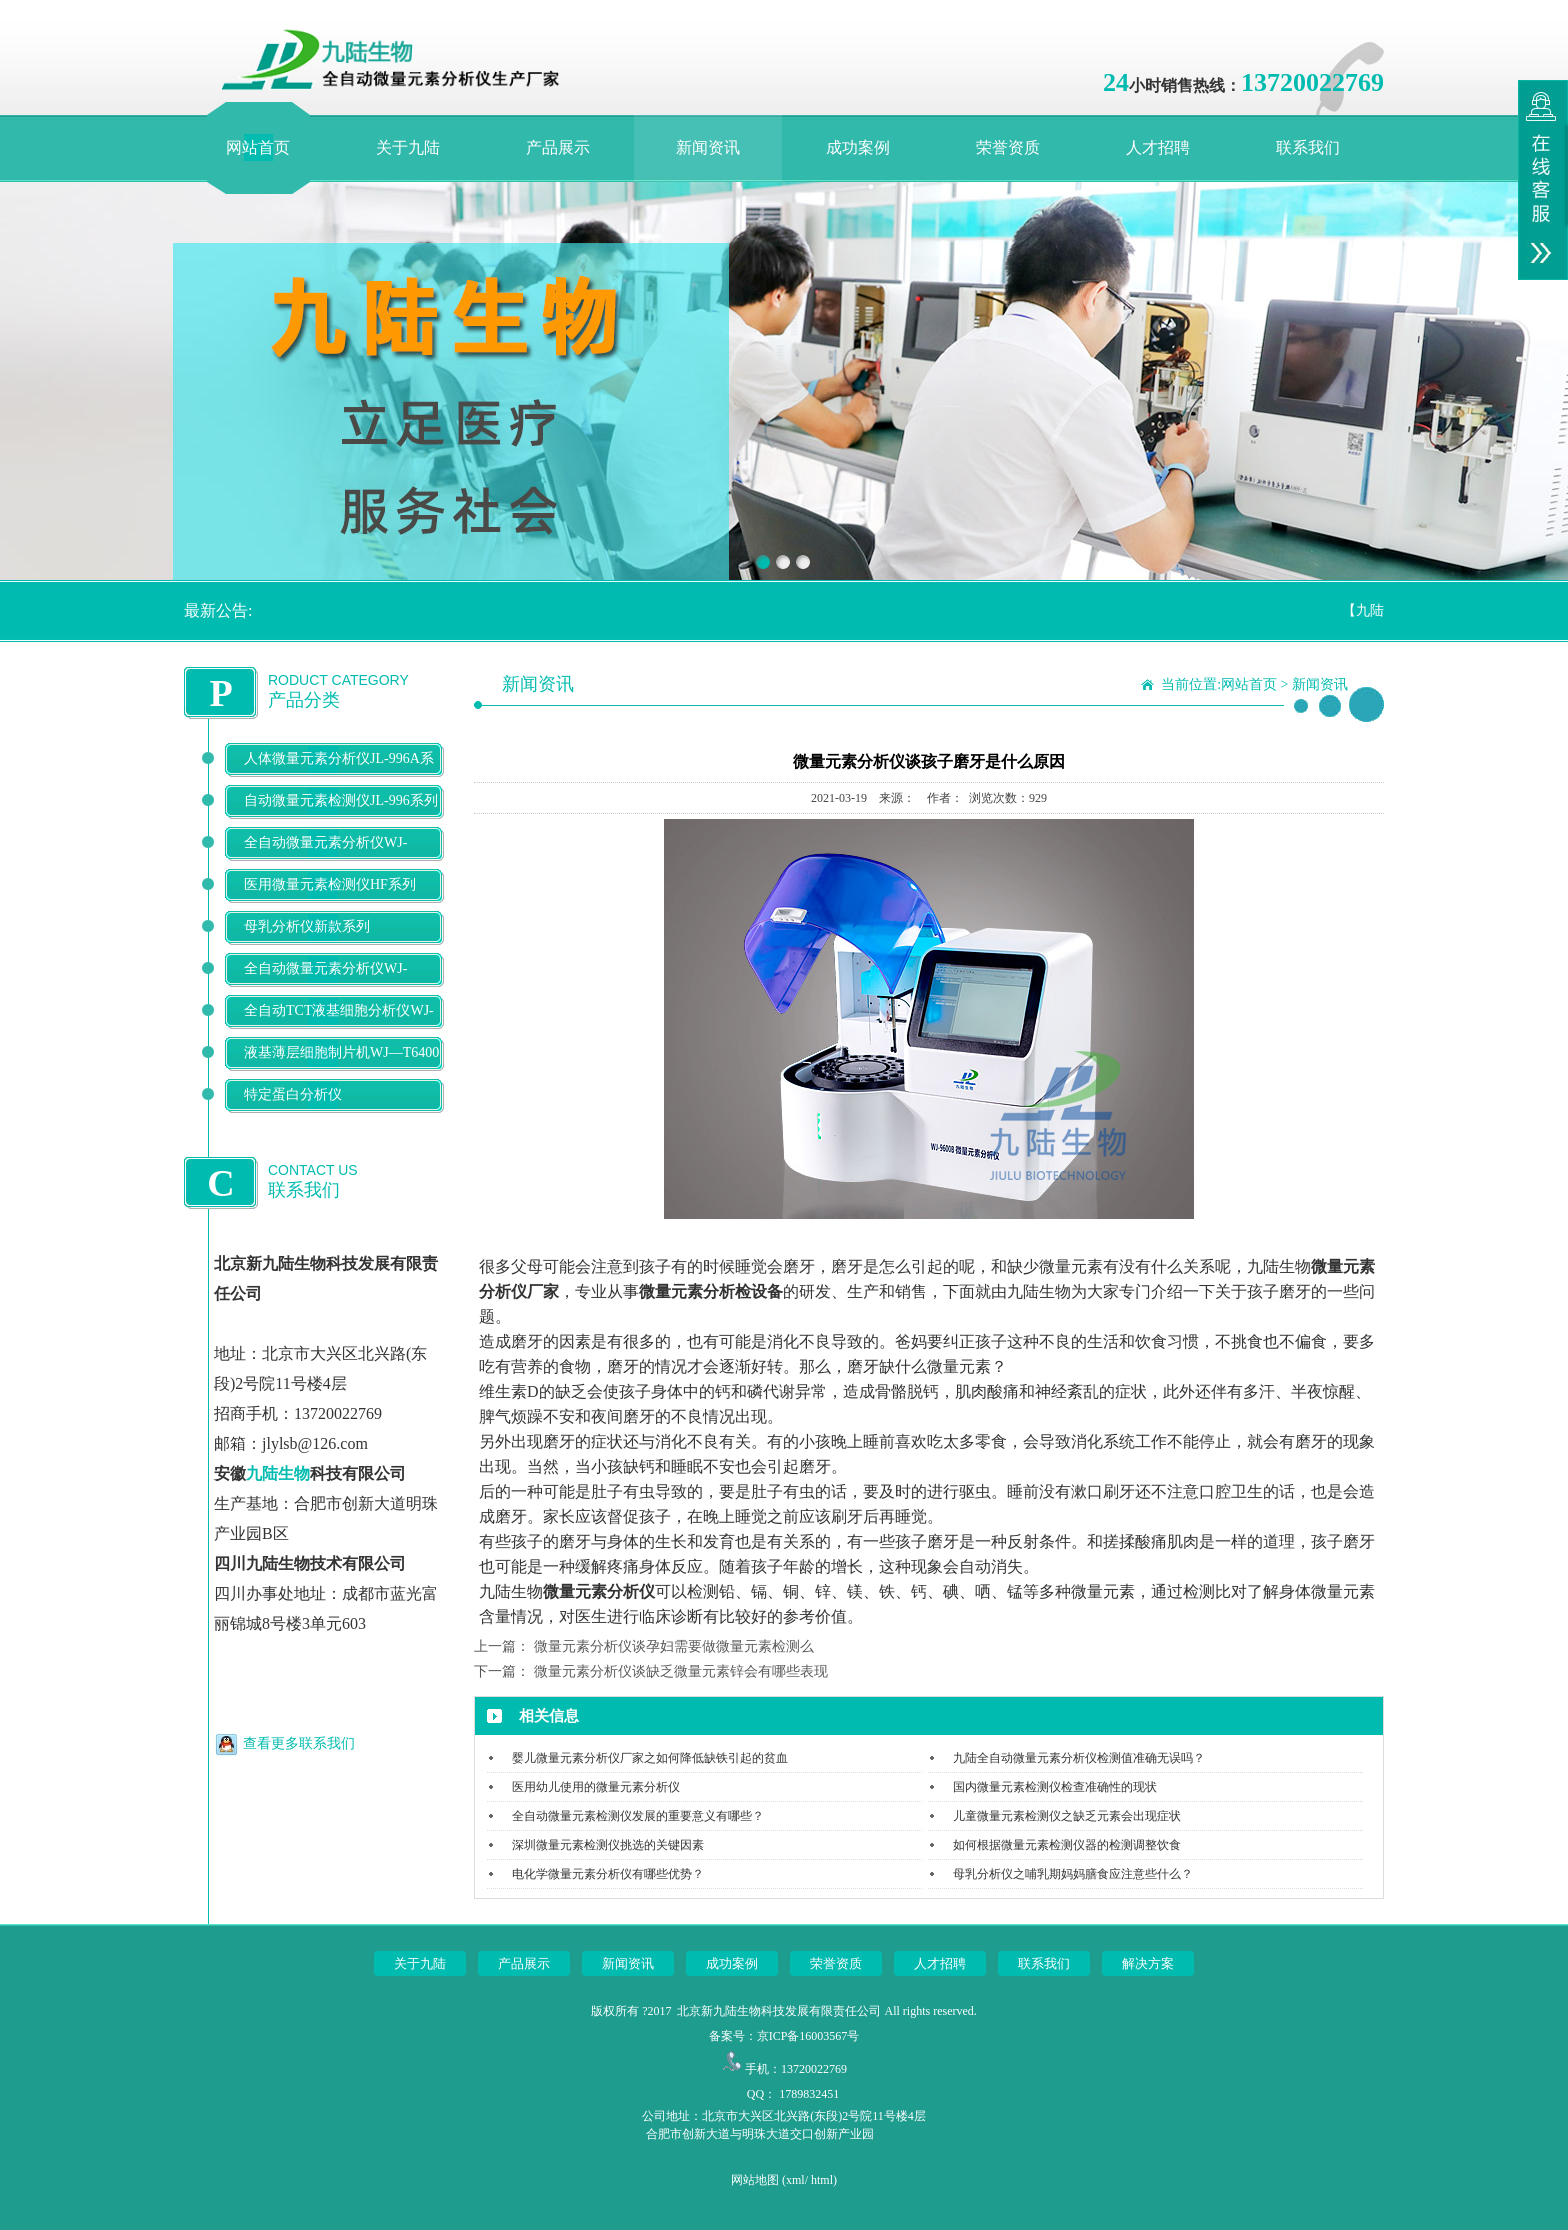 The height and width of the screenshot is (2230, 1568). What do you see at coordinates (341, 1052) in the screenshot?
I see `液基薄层细胞制片机WJ—T6400` at bounding box center [341, 1052].